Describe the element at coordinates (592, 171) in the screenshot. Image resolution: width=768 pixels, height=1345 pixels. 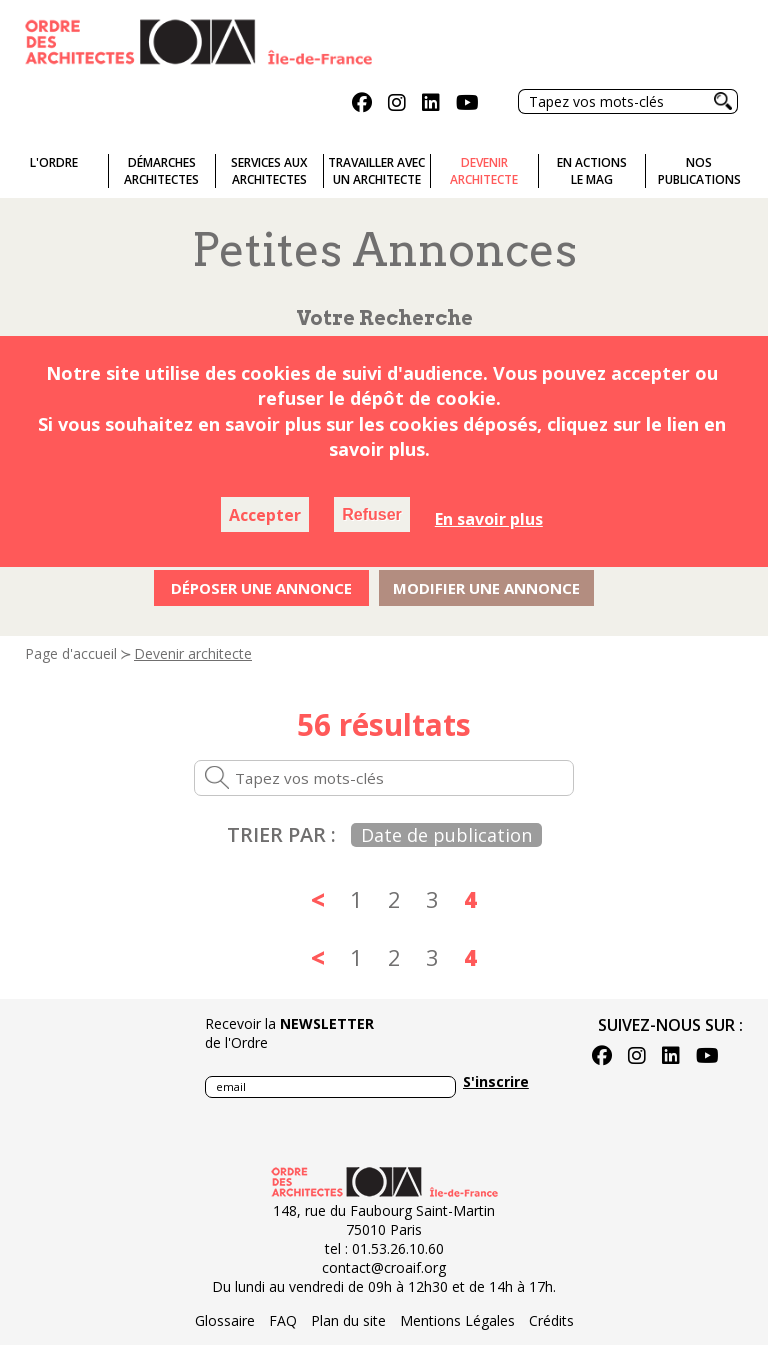
I see `En actionsLe Mag` at that location.